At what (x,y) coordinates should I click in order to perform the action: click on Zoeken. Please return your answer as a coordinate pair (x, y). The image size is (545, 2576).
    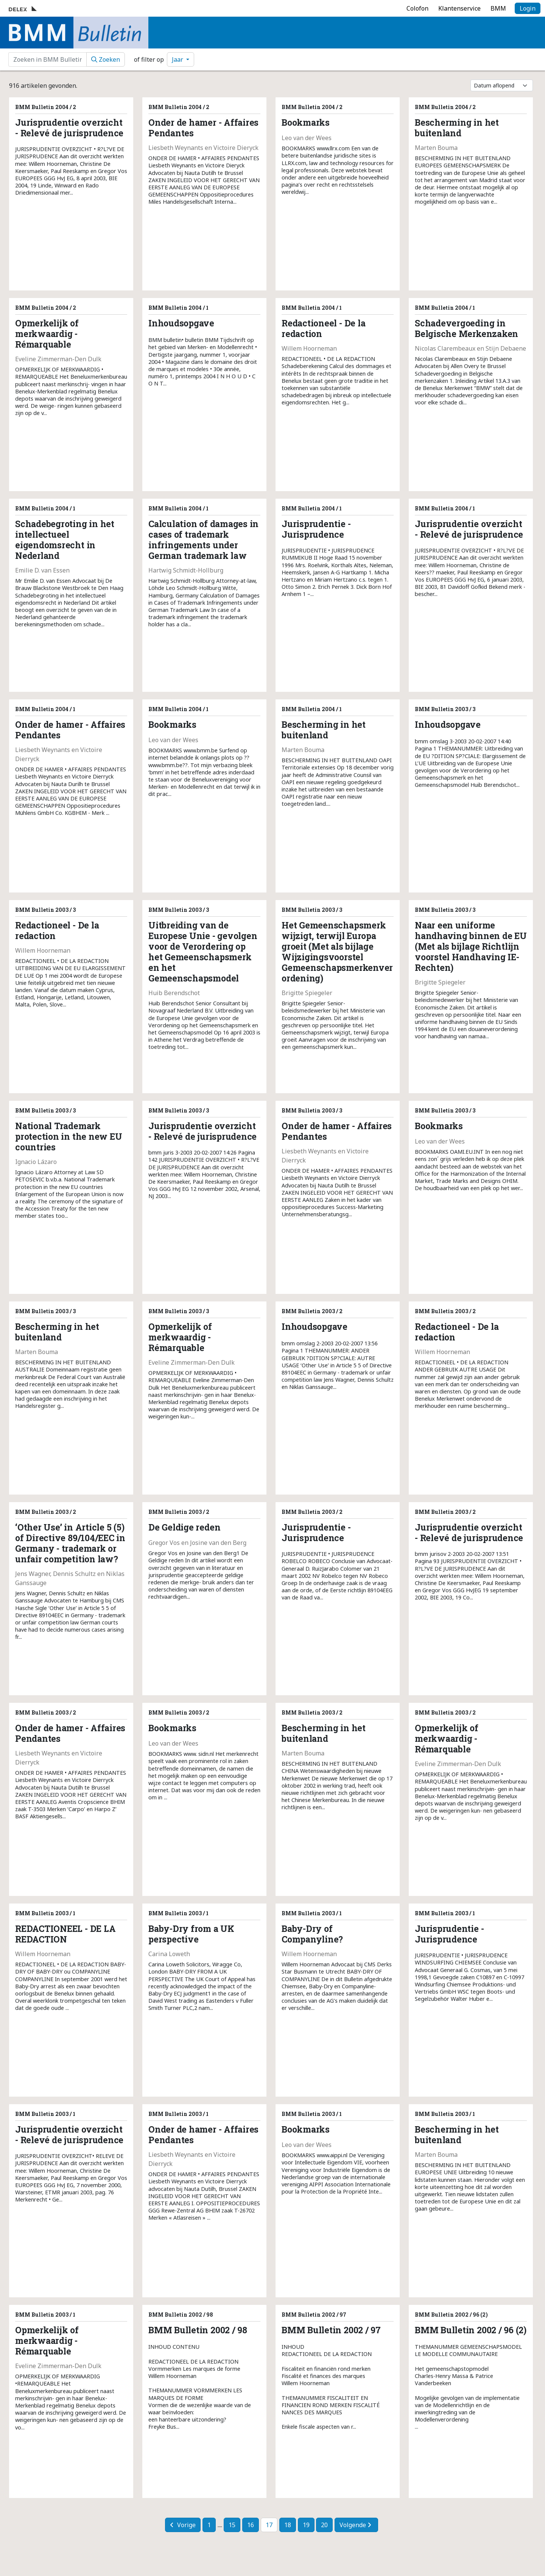
    Looking at the image, I should click on (105, 59).